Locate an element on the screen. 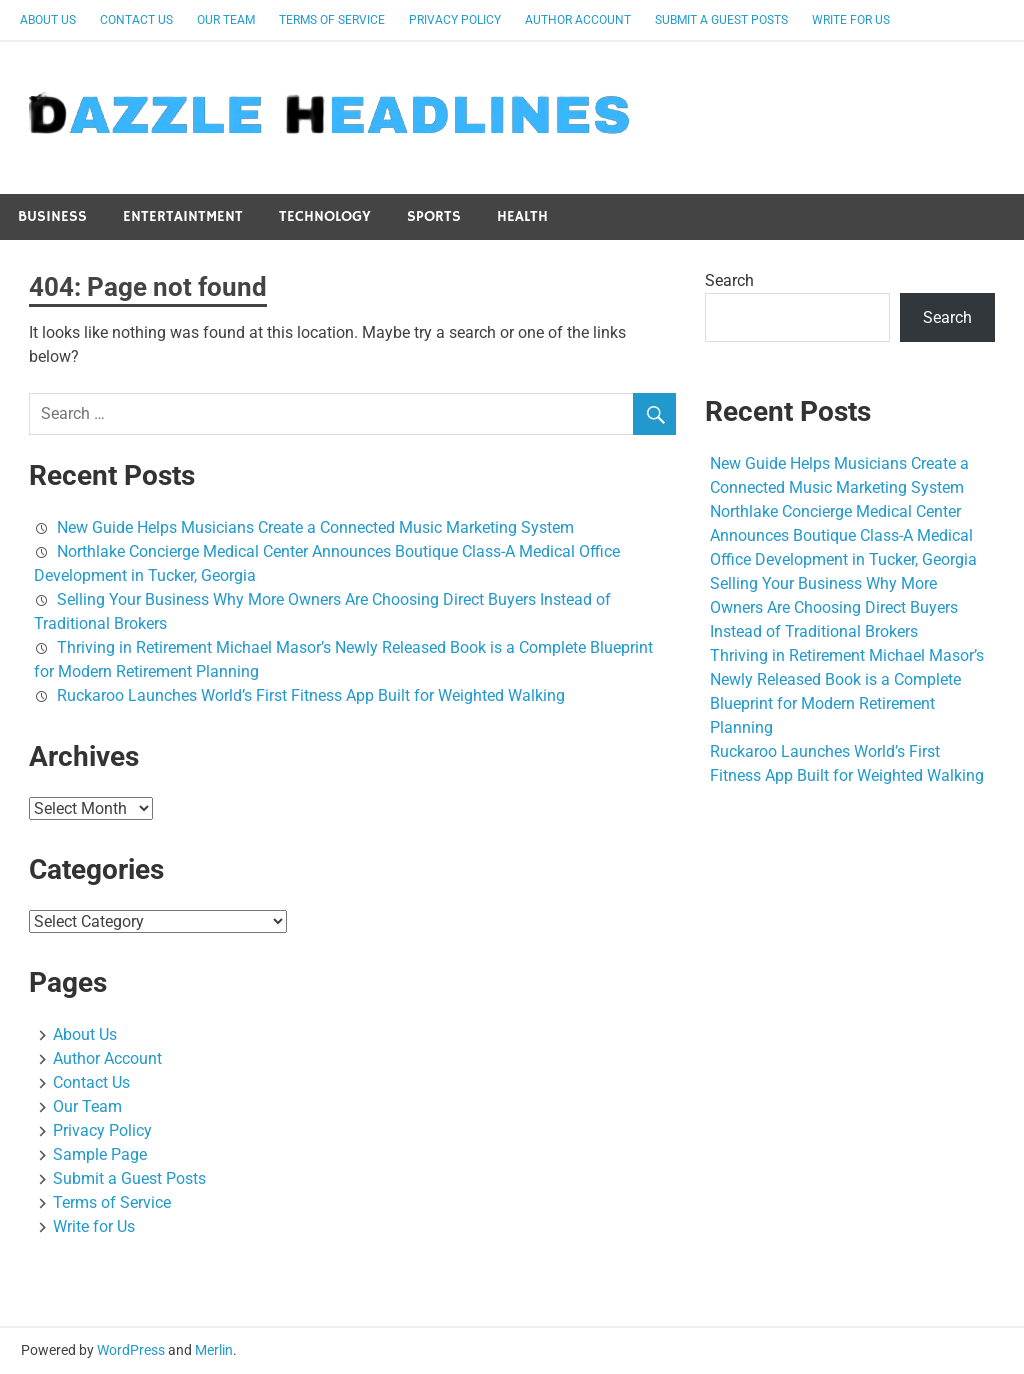  About Us is located at coordinates (48, 20).